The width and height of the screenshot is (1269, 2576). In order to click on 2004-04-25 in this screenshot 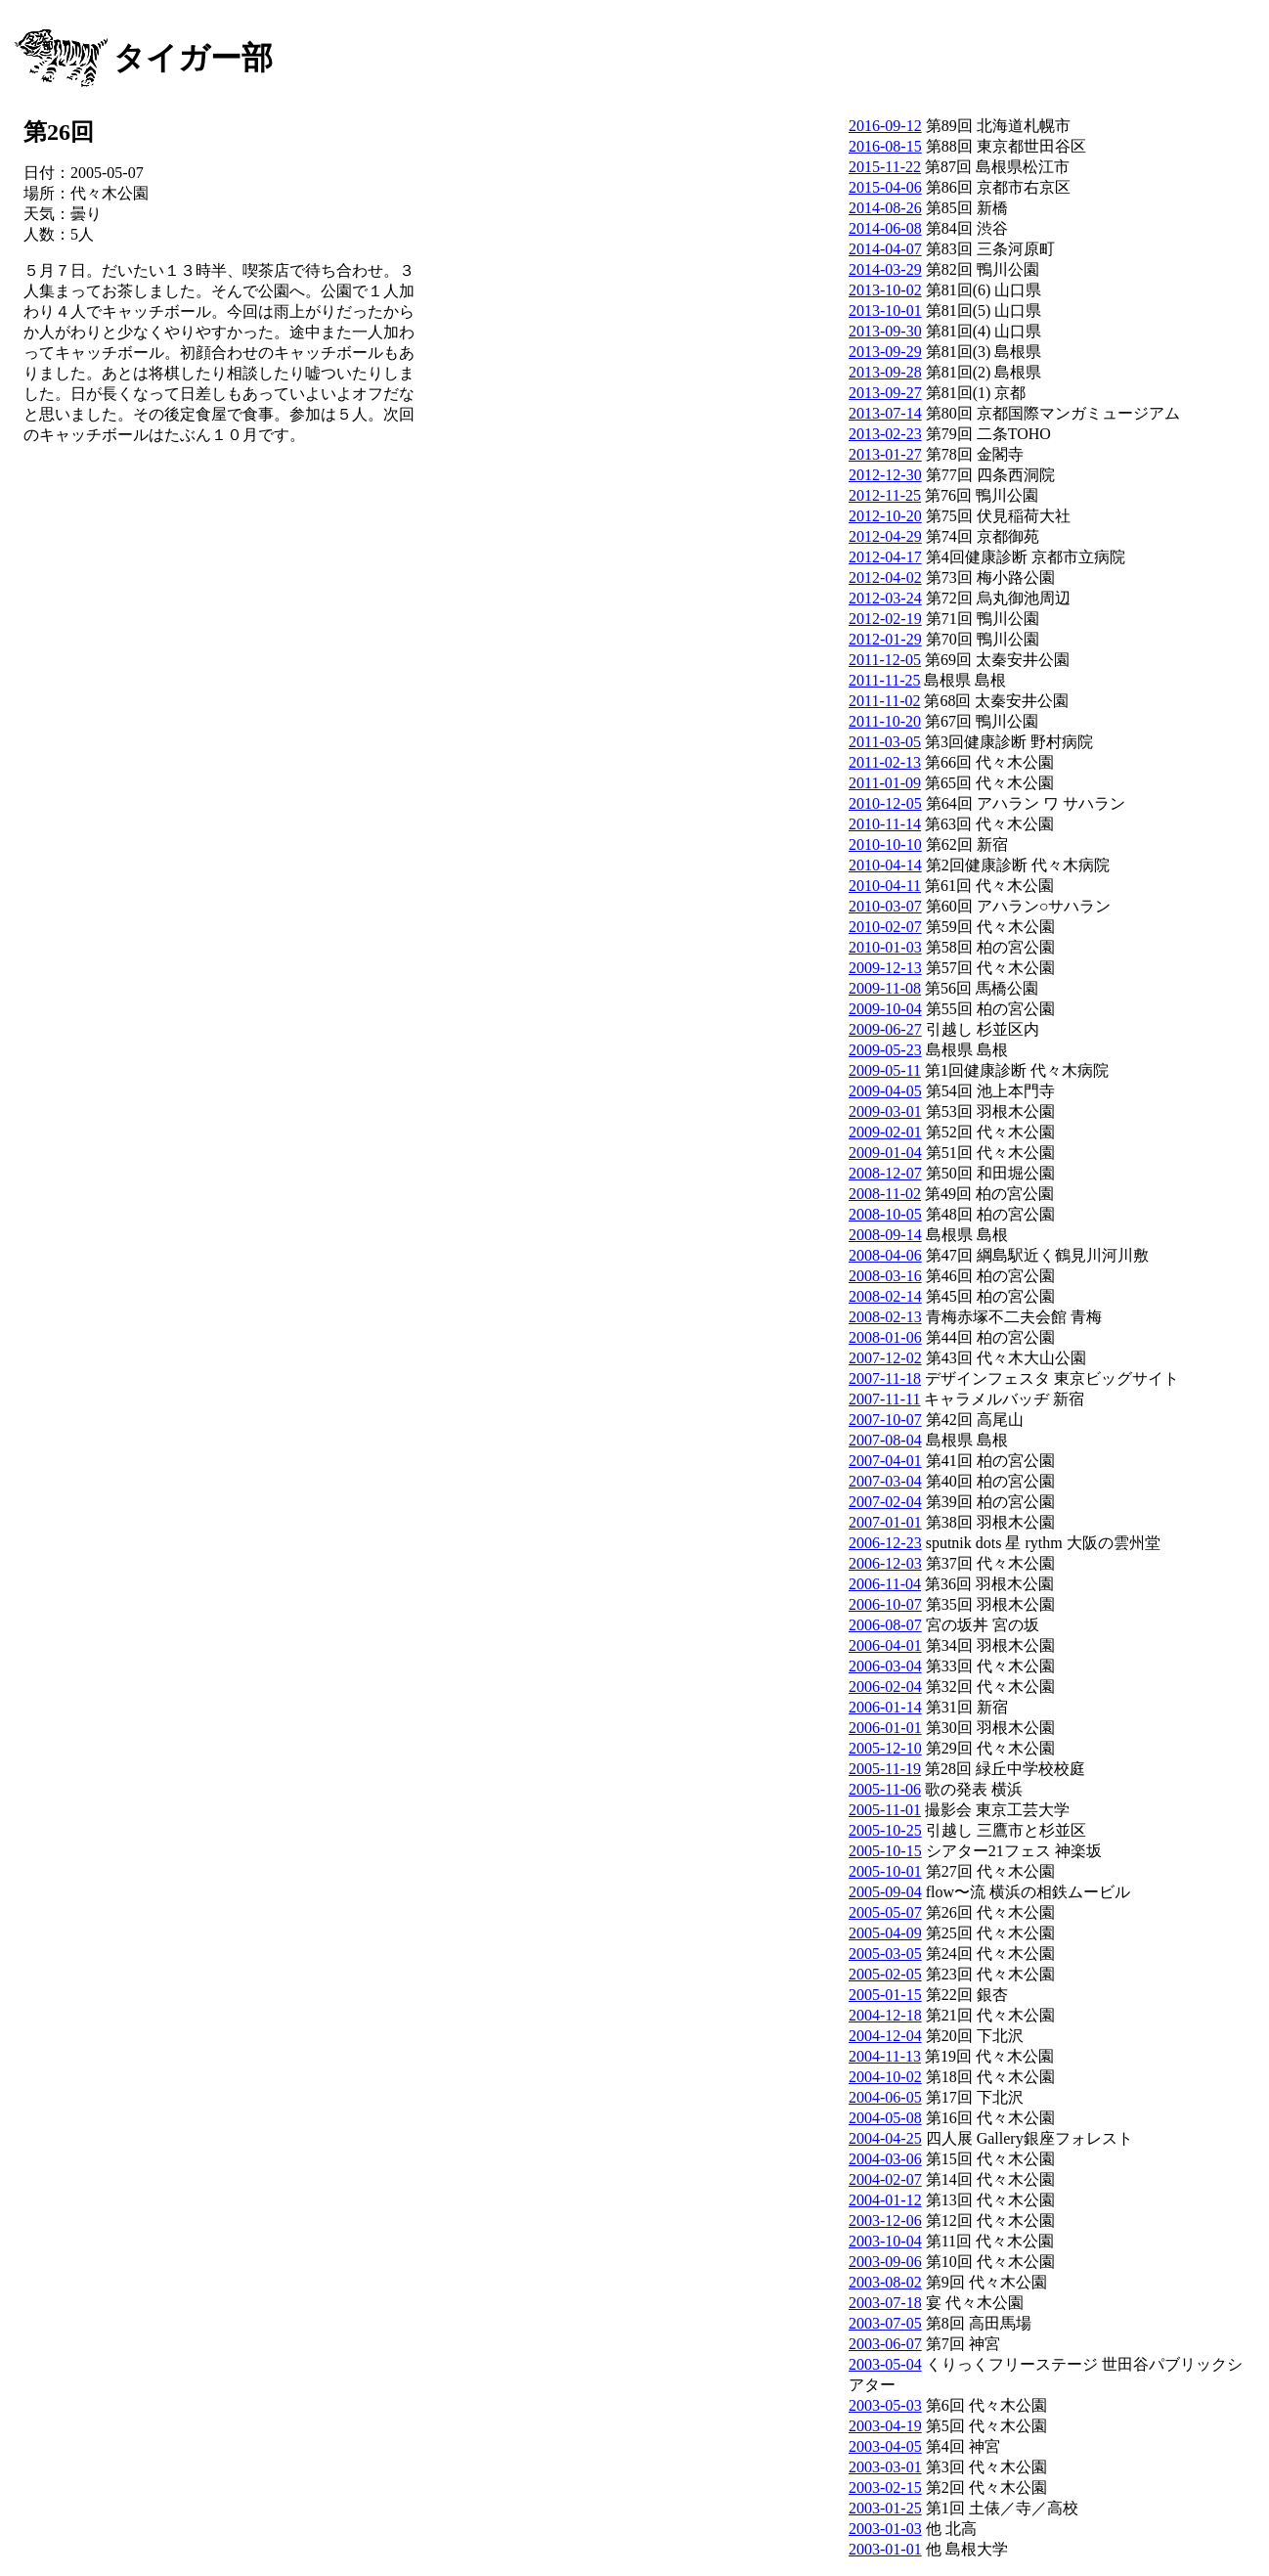, I will do `click(885, 2138)`.